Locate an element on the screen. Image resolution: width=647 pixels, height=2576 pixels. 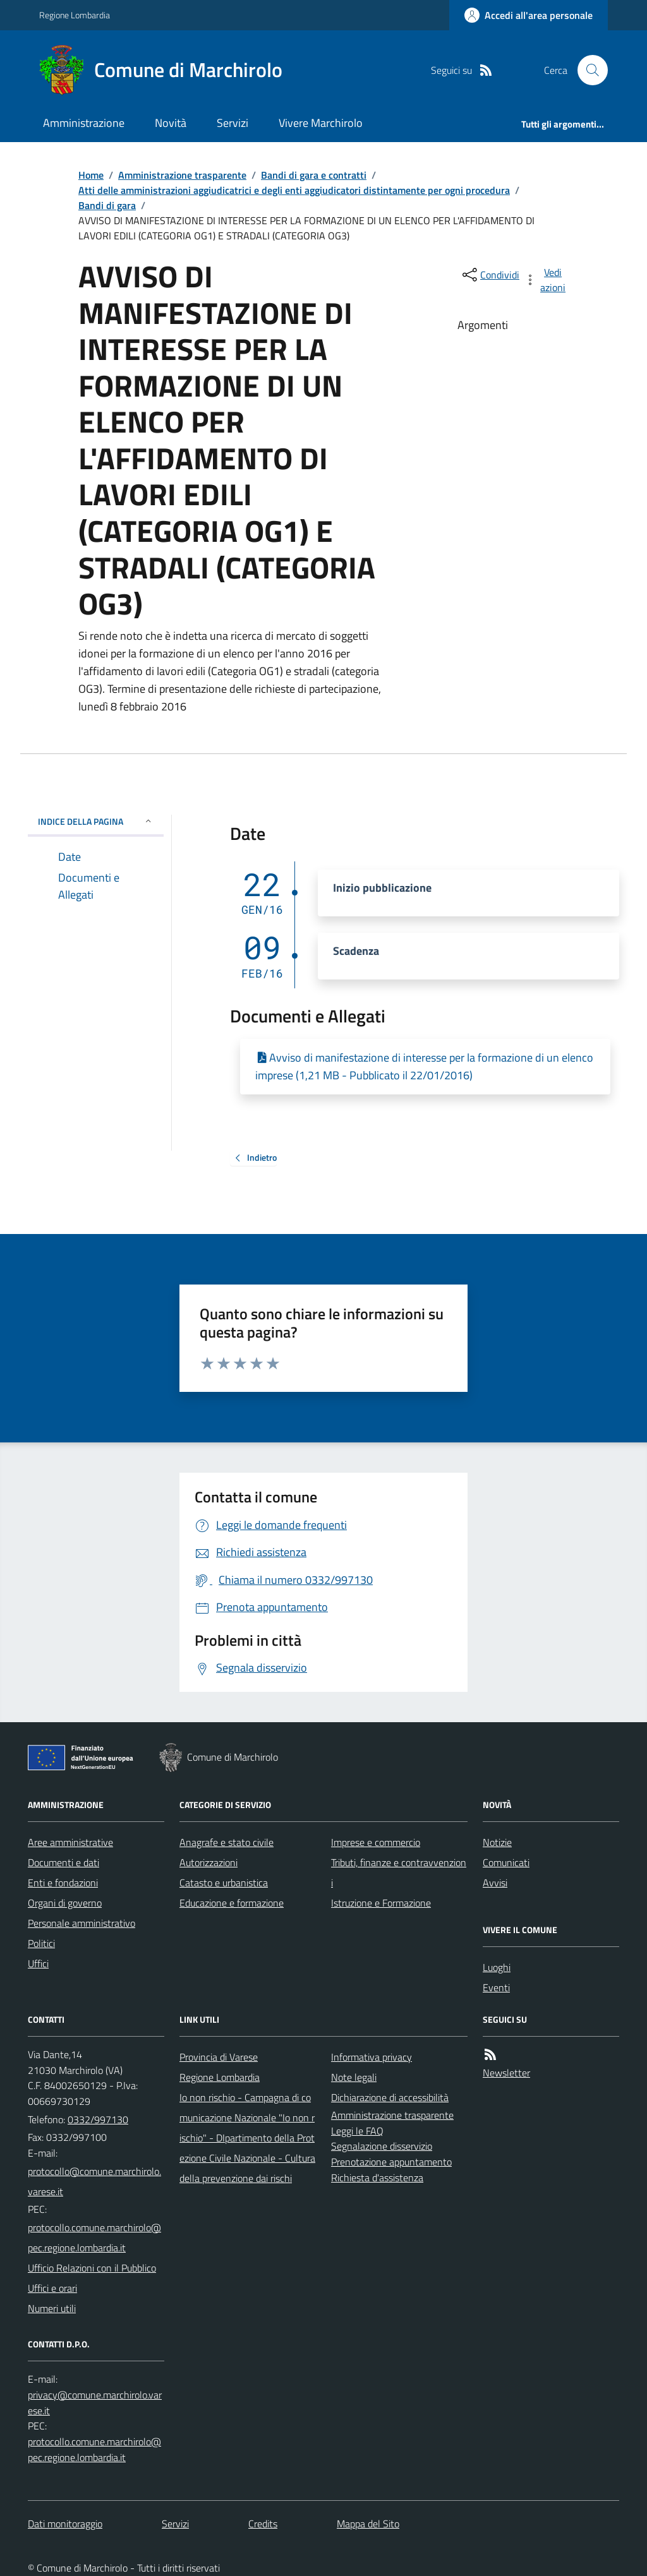
Dati monitoraggio is located at coordinates (65, 2523).